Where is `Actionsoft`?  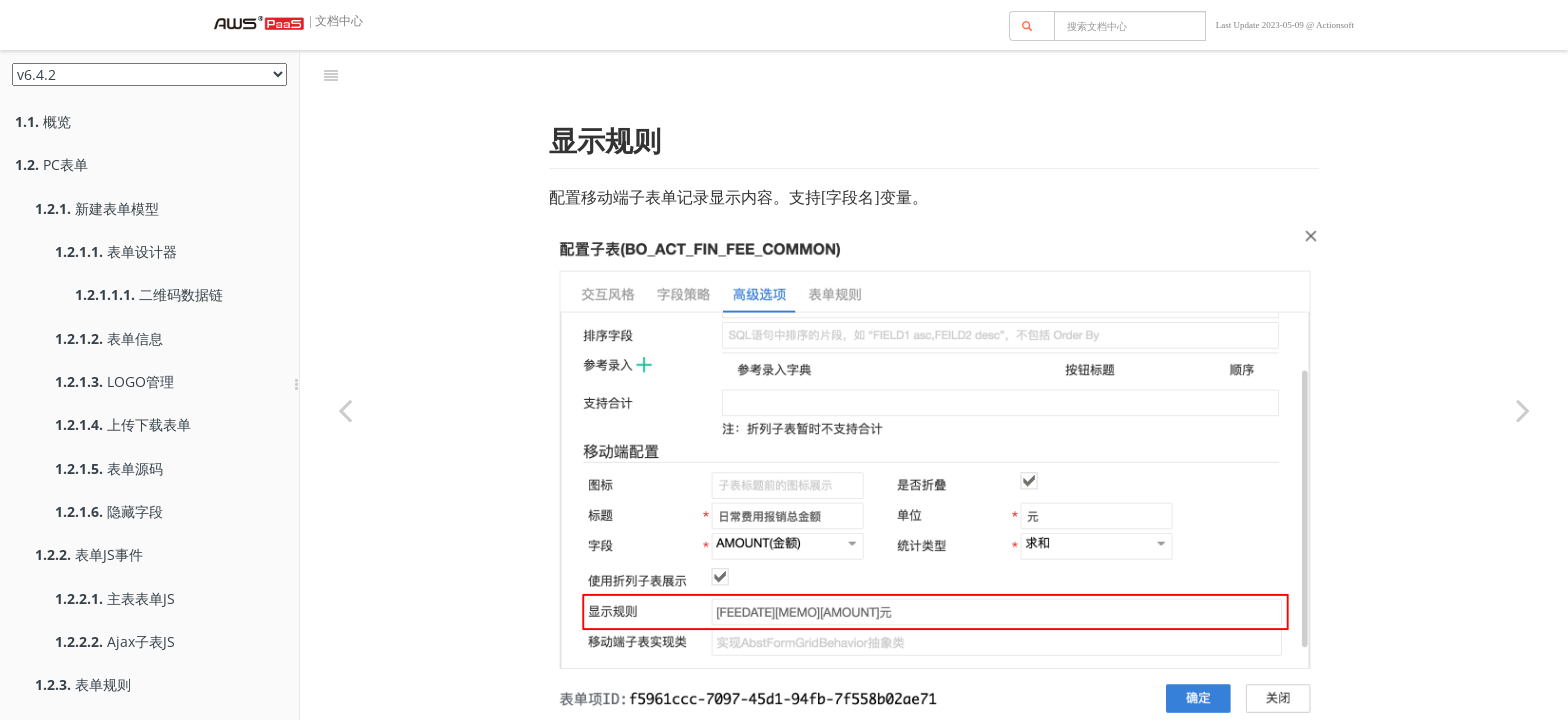
Actionsoft is located at coordinates (1335, 25).